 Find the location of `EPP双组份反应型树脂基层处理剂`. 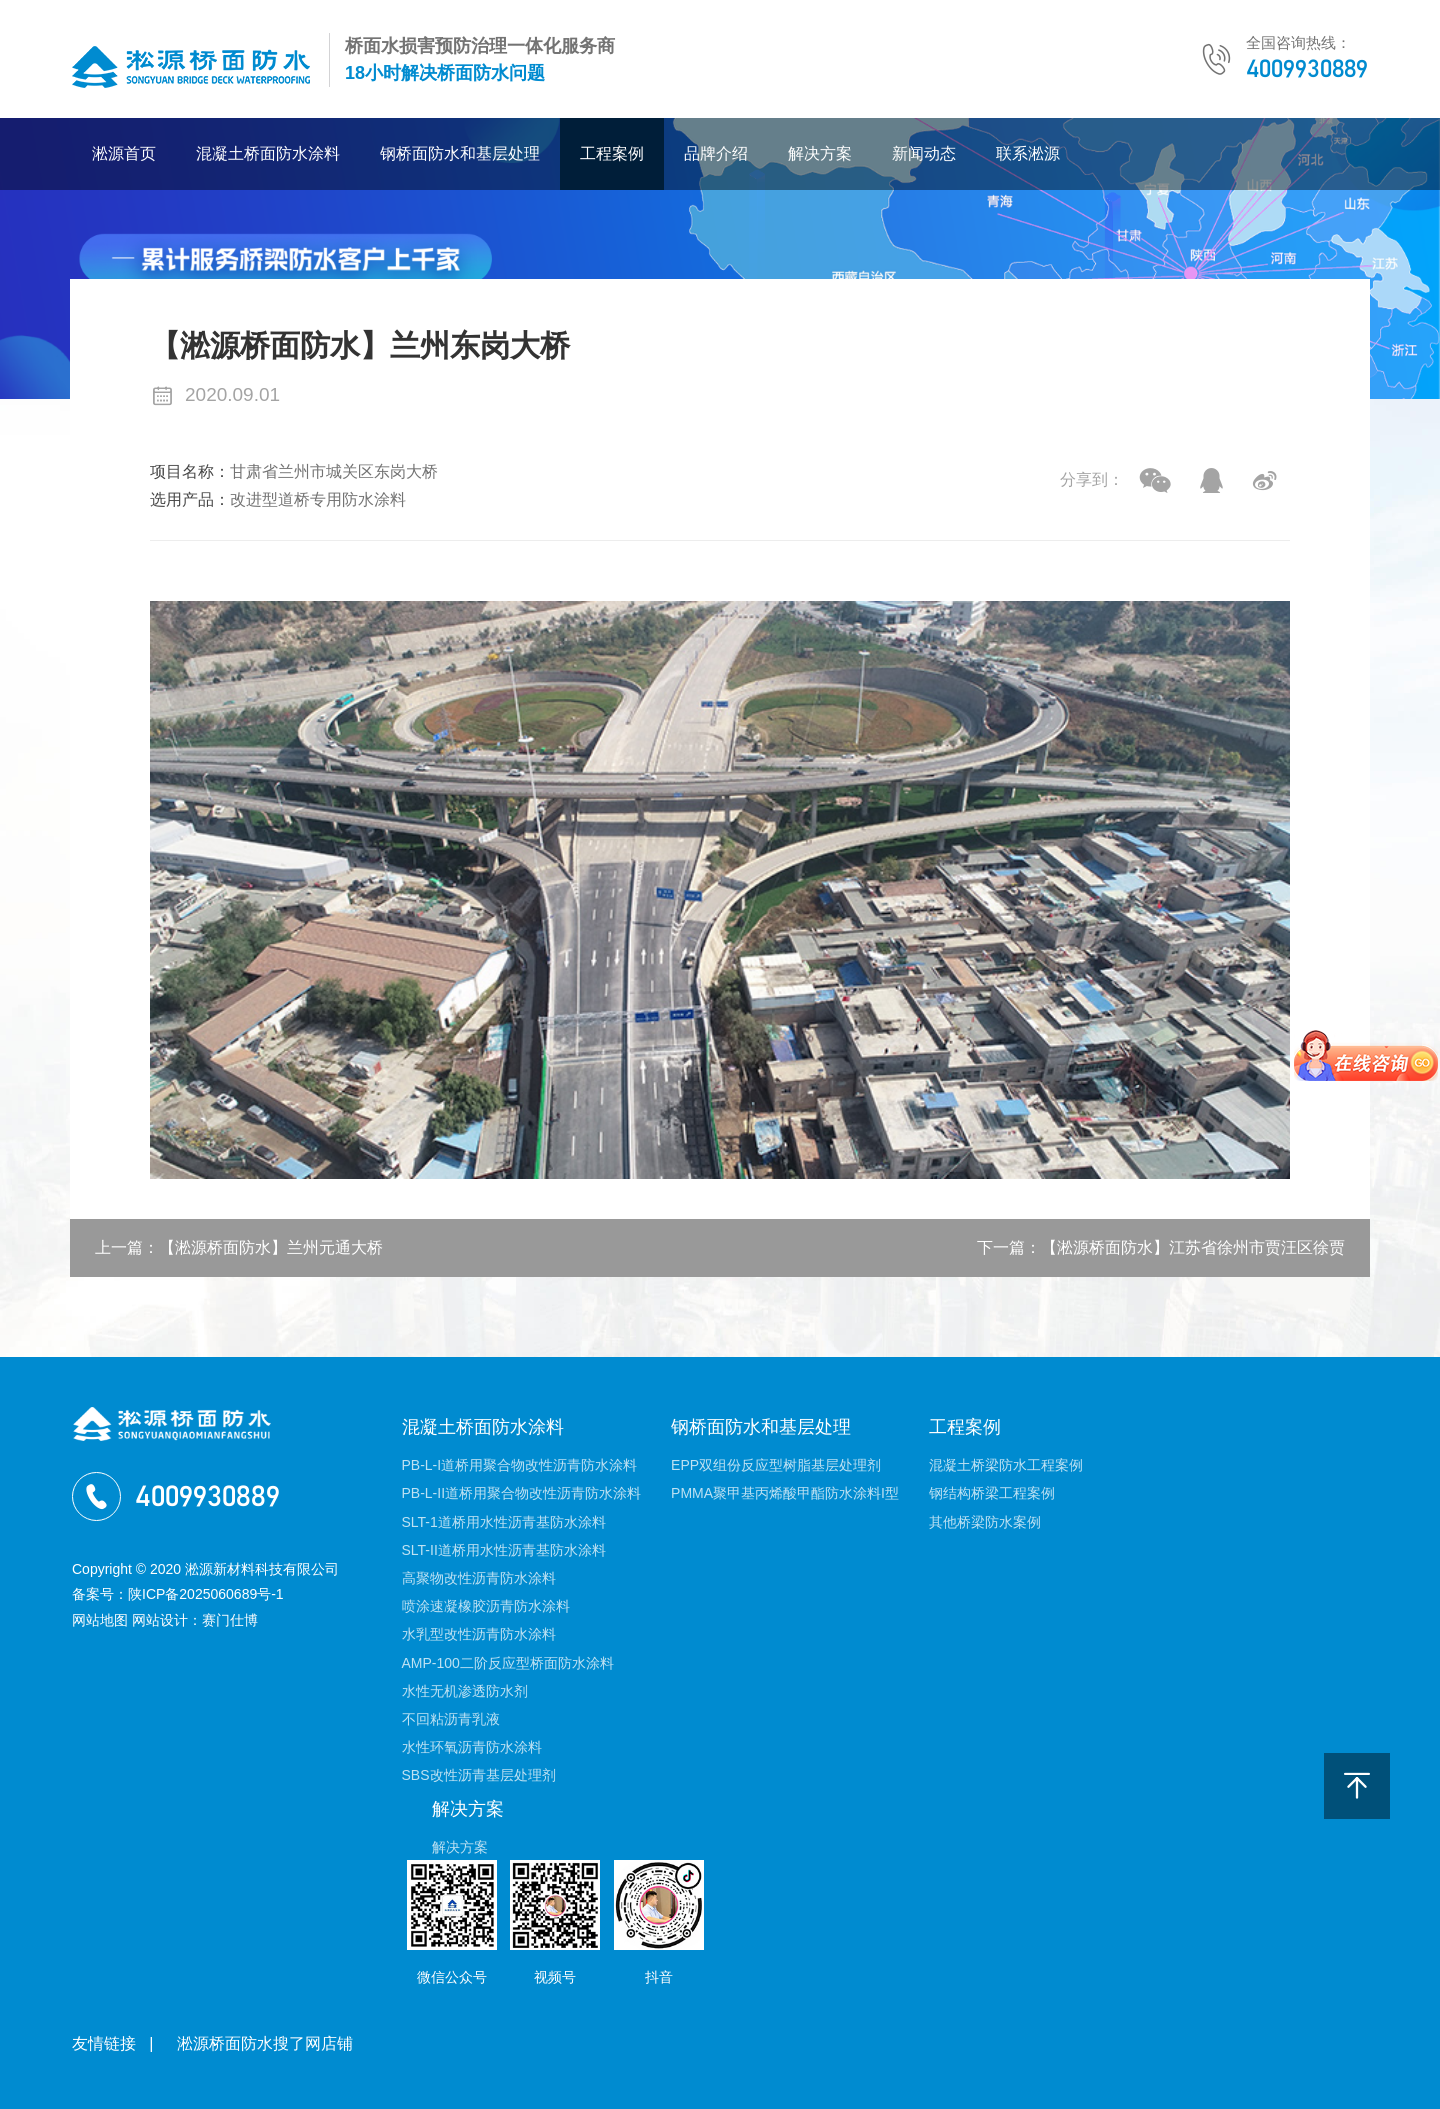

EPP双组份反应型树脂基层处理剂 is located at coordinates (776, 1465).